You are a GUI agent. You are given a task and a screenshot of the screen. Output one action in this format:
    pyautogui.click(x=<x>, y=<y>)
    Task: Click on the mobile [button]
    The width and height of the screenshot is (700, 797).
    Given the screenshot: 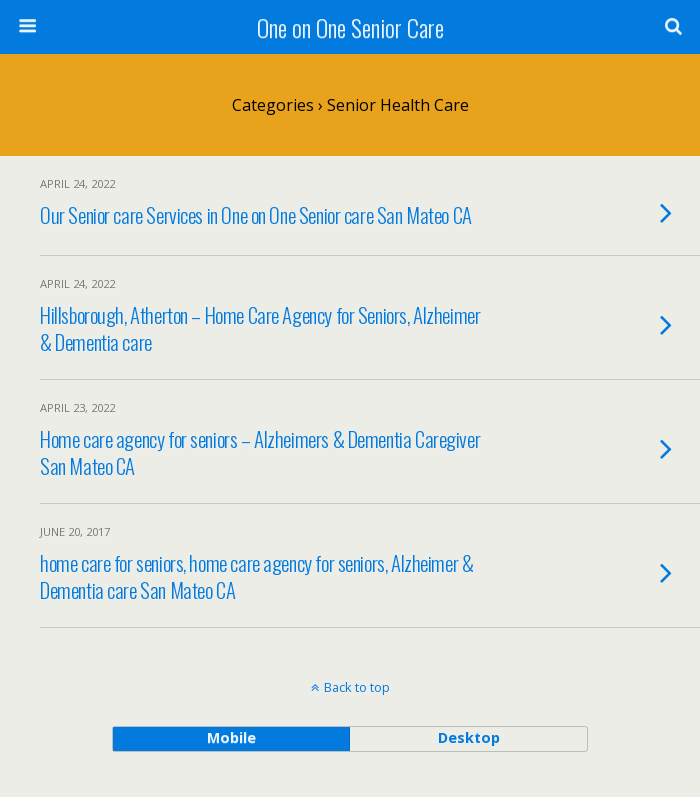 What is the action you would take?
    pyautogui.click(x=231, y=737)
    